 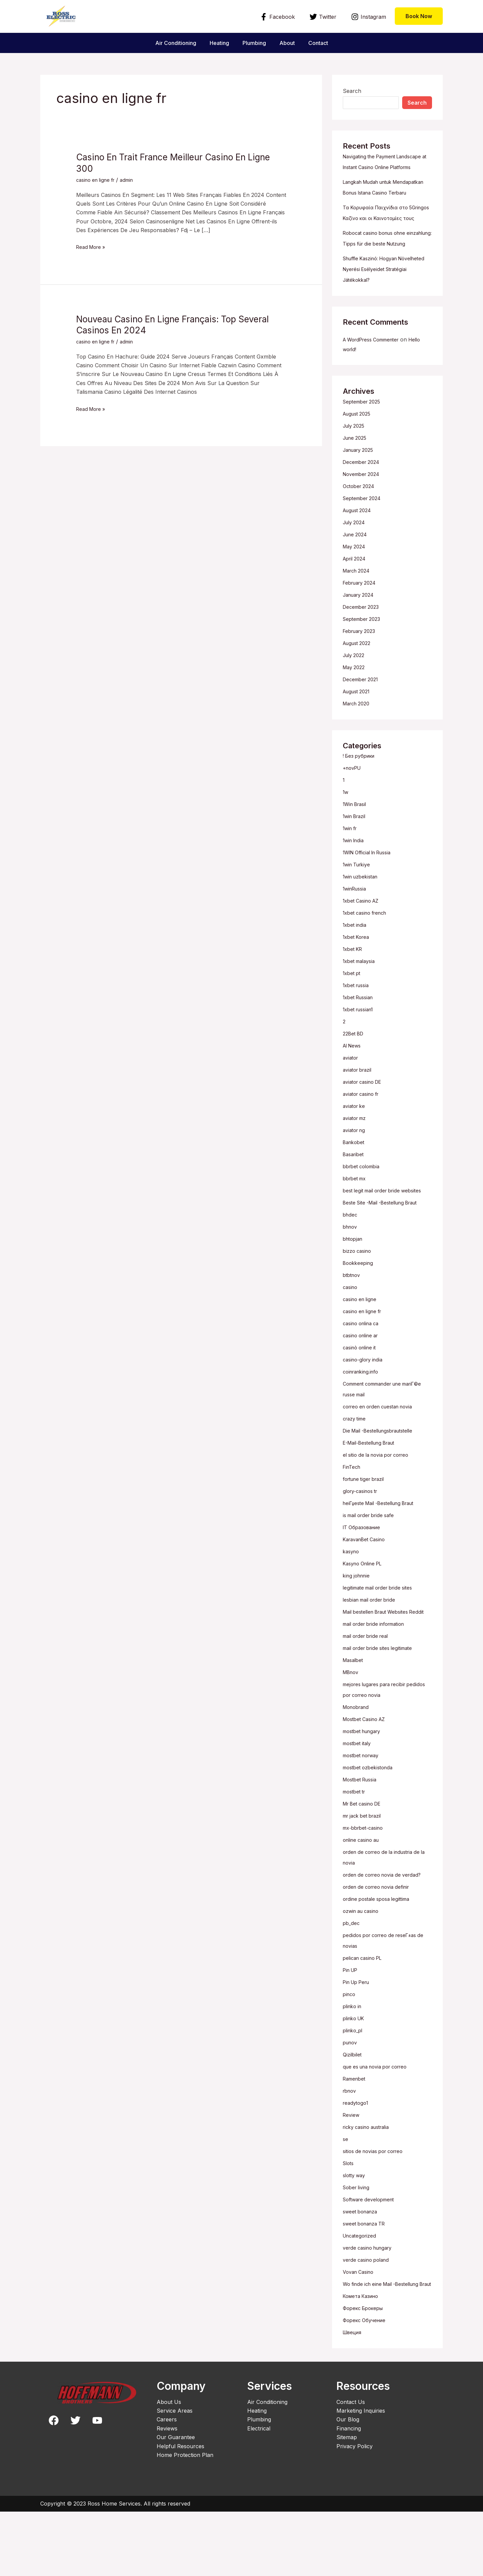 What do you see at coordinates (363, 722) in the screenshot?
I see `December 2021` at bounding box center [363, 722].